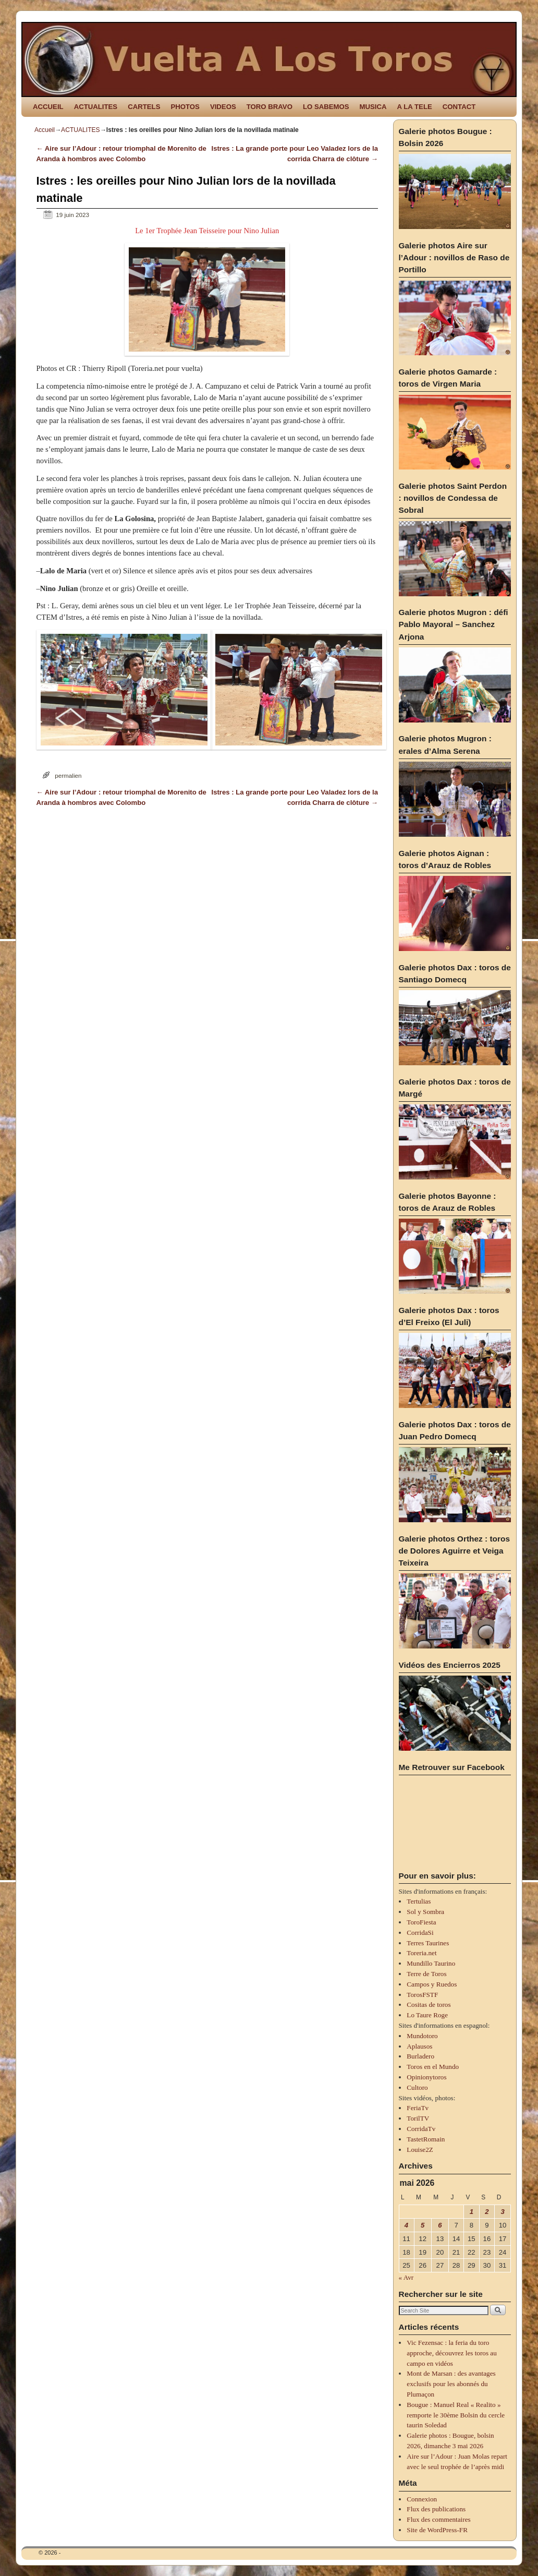 Image resolution: width=538 pixels, height=2576 pixels. Describe the element at coordinates (422, 2036) in the screenshot. I see `Mundotoro` at that location.